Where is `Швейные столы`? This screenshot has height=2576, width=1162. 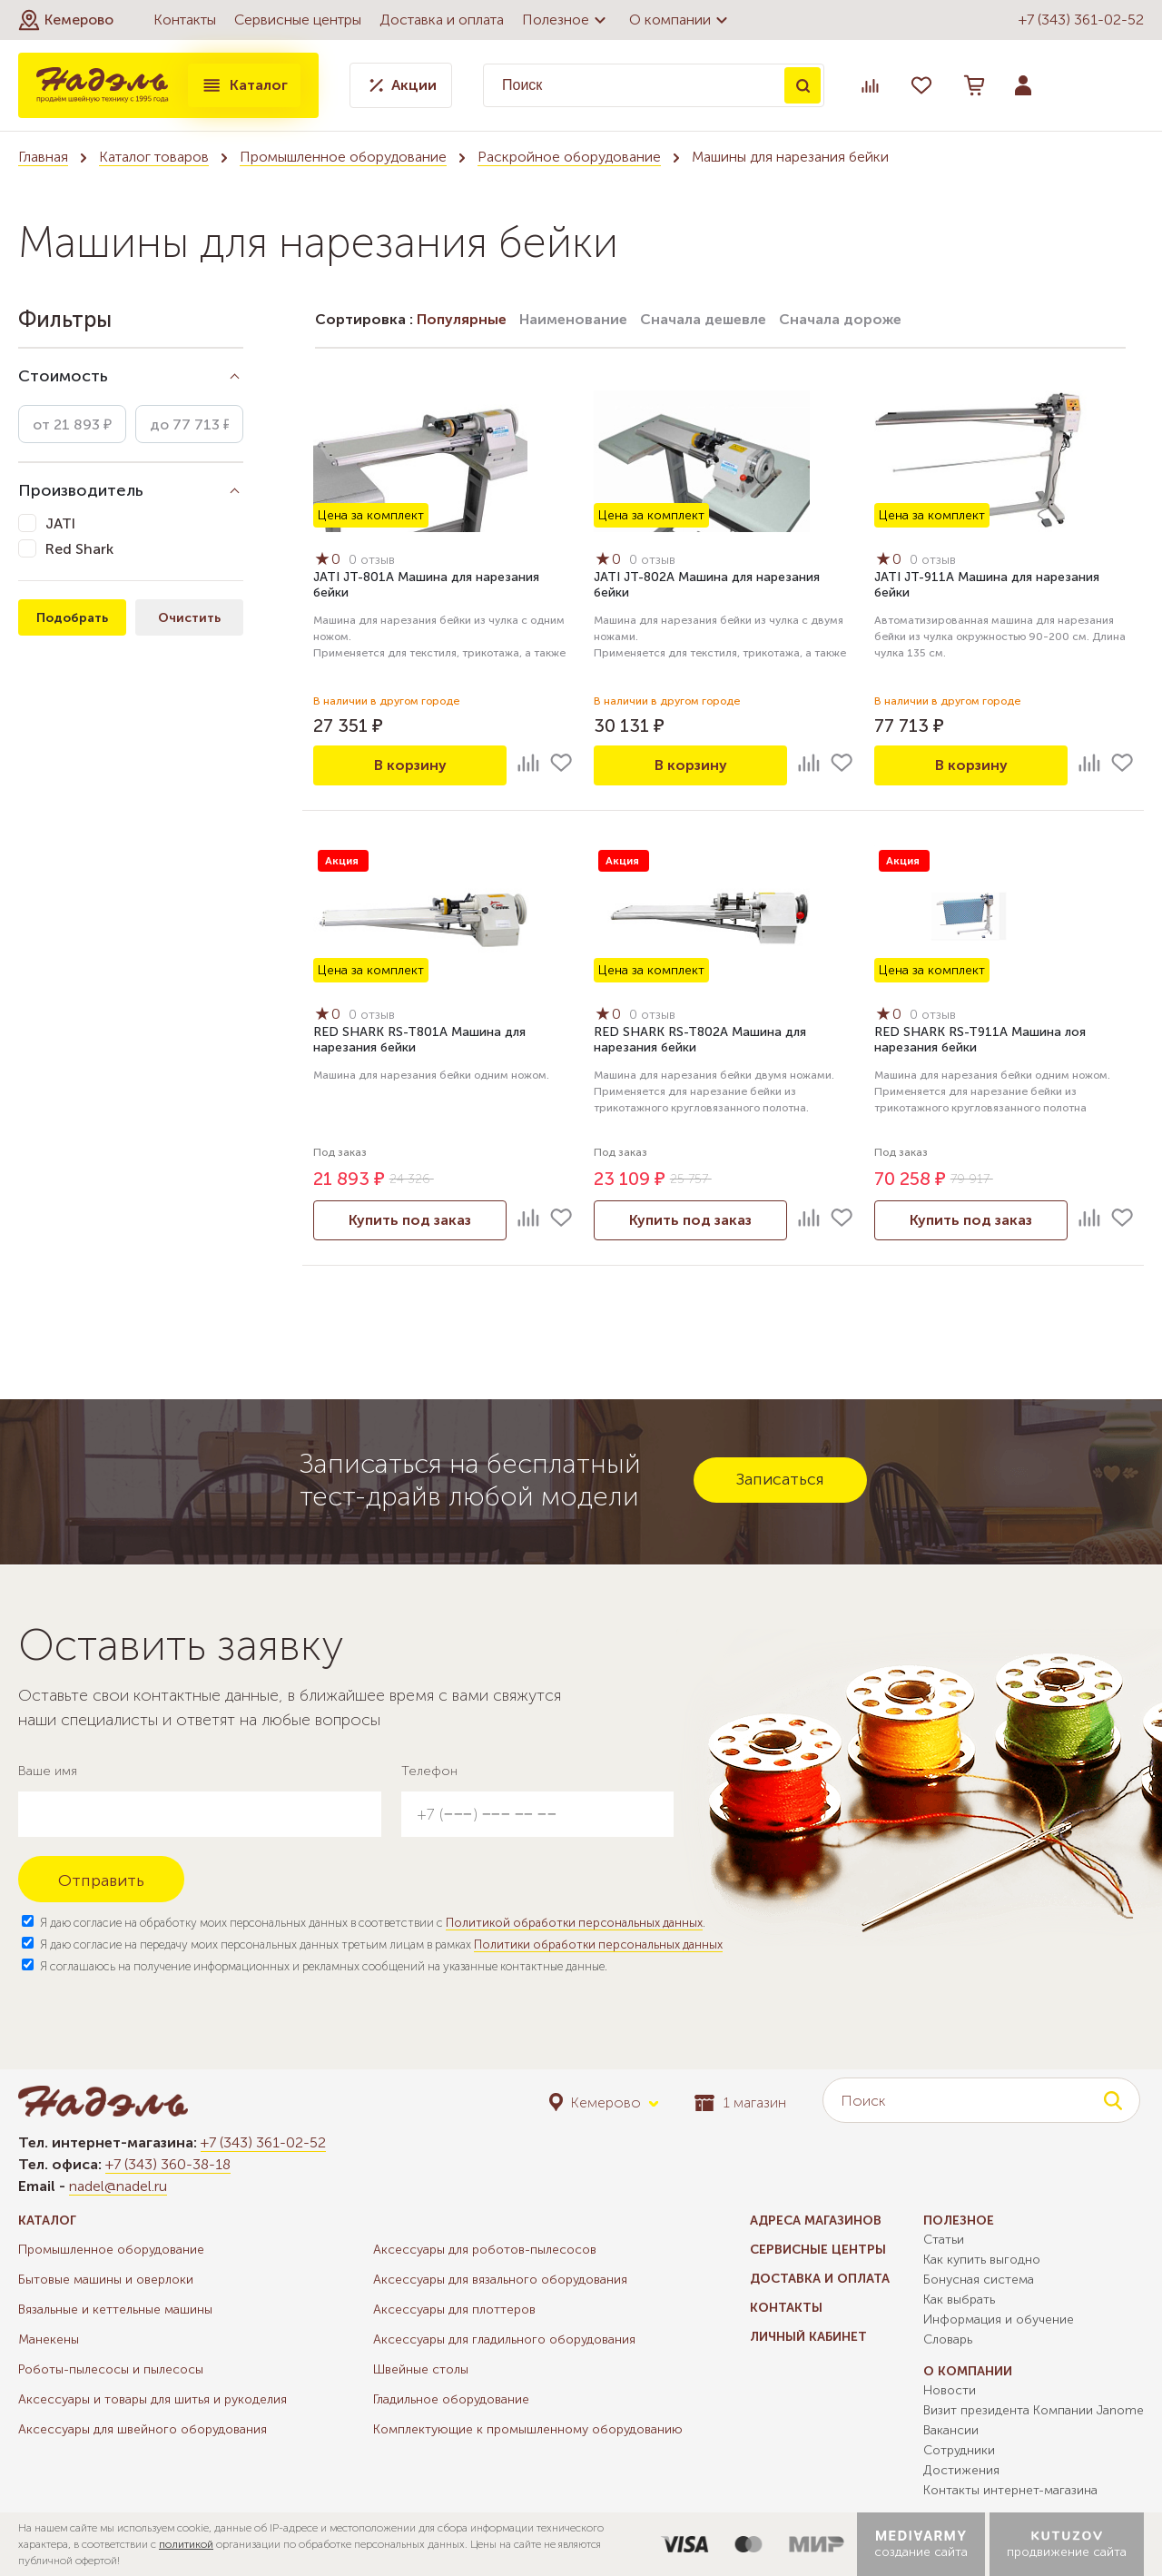 Швейные столы is located at coordinates (420, 2369).